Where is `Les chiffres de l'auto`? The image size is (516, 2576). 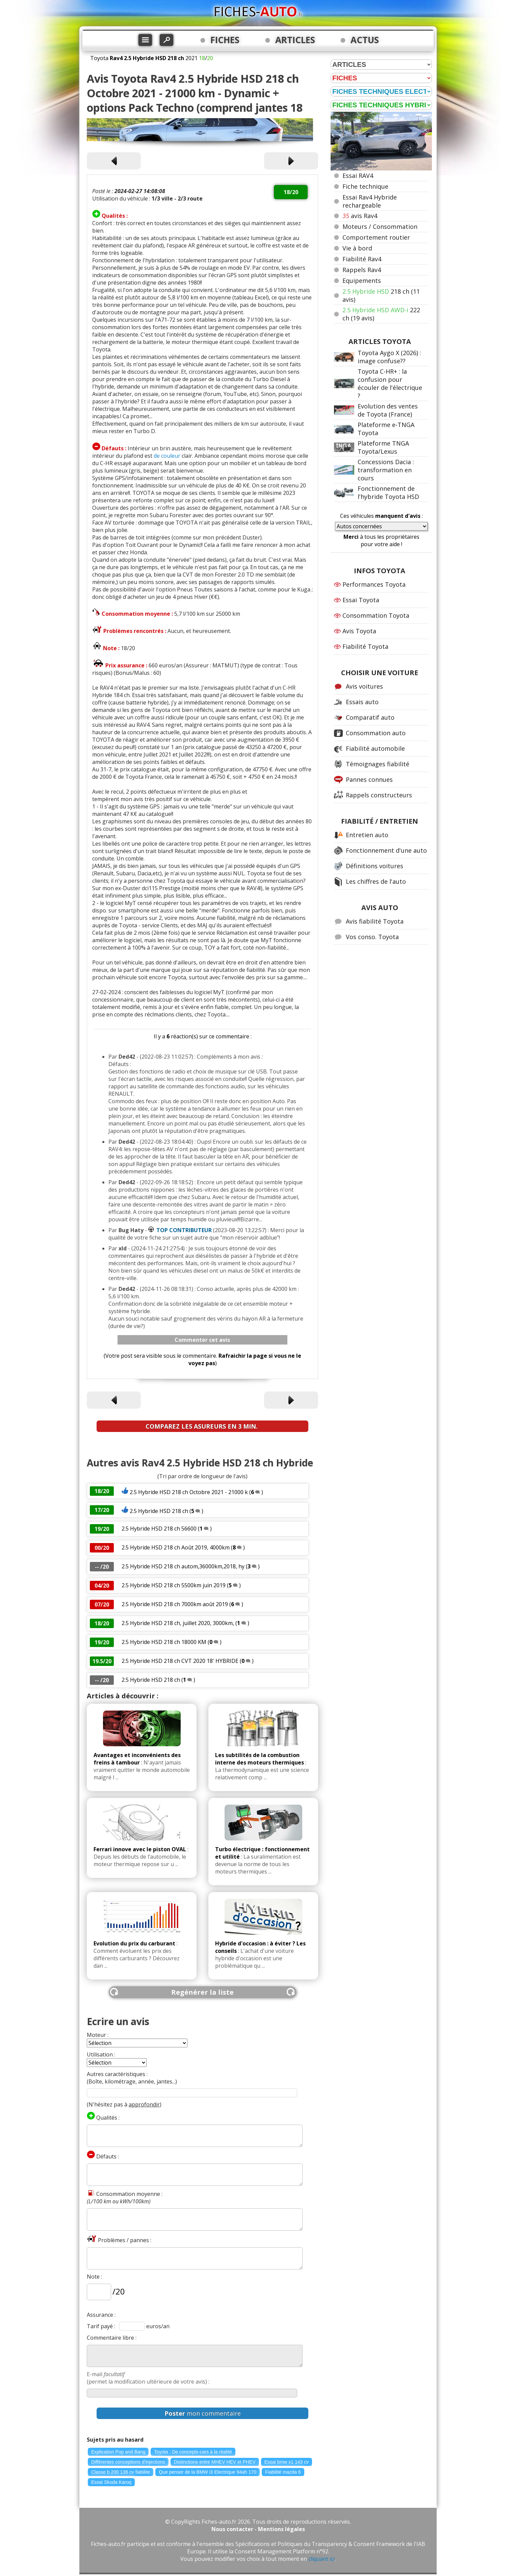 Les chiffres de l'auto is located at coordinates (376, 881).